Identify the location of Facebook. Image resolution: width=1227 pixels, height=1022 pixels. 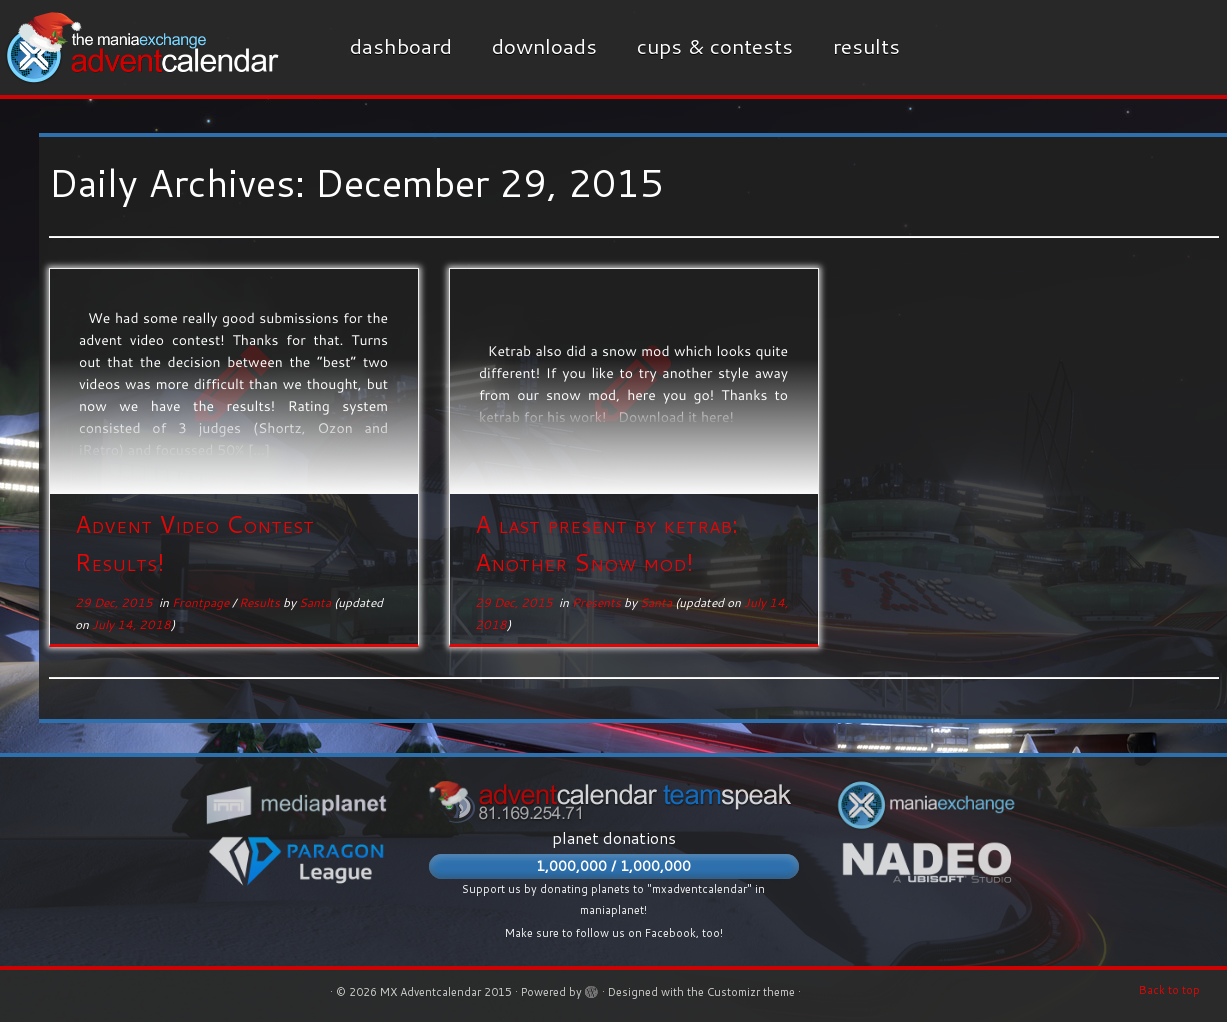
(670, 933).